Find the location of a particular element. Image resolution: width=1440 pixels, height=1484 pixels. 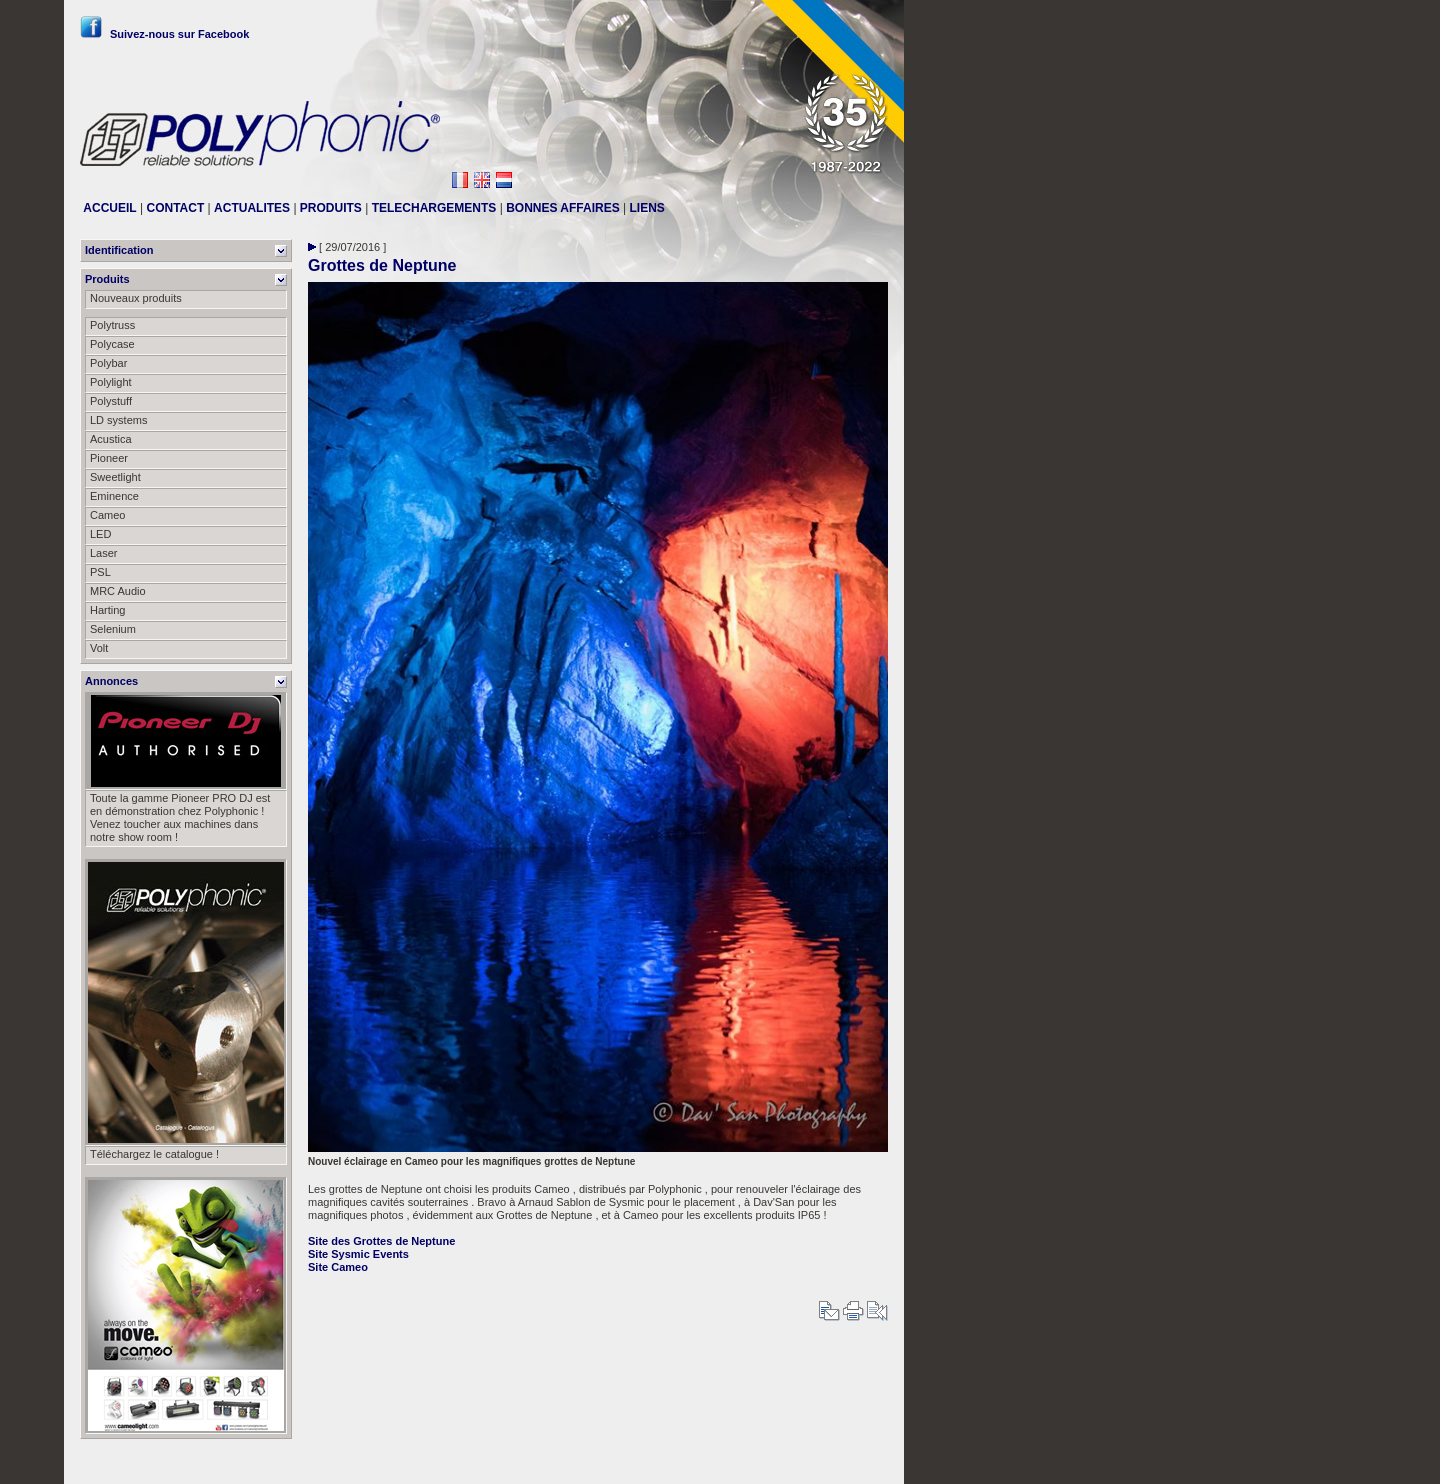

Polytruss is located at coordinates (112, 325).